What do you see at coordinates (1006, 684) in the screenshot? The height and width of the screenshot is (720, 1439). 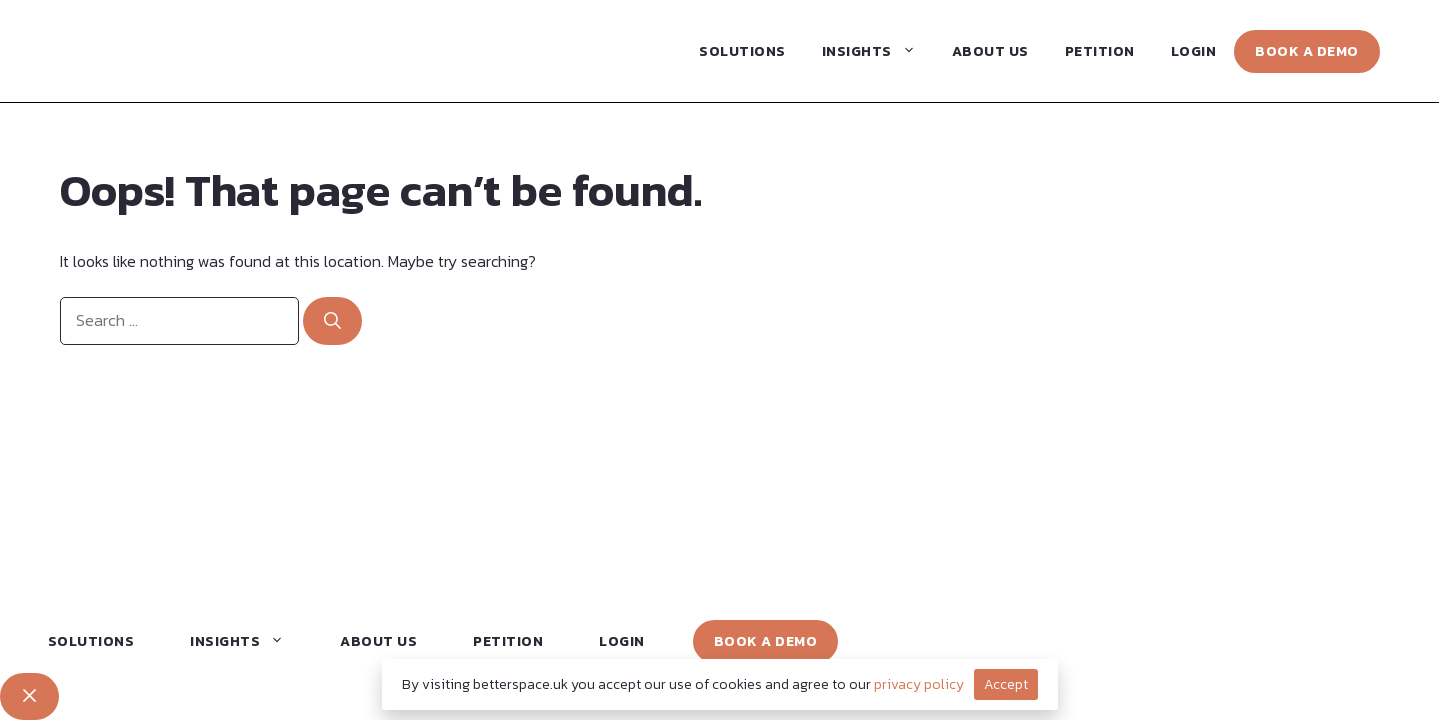 I see `Accept` at bounding box center [1006, 684].